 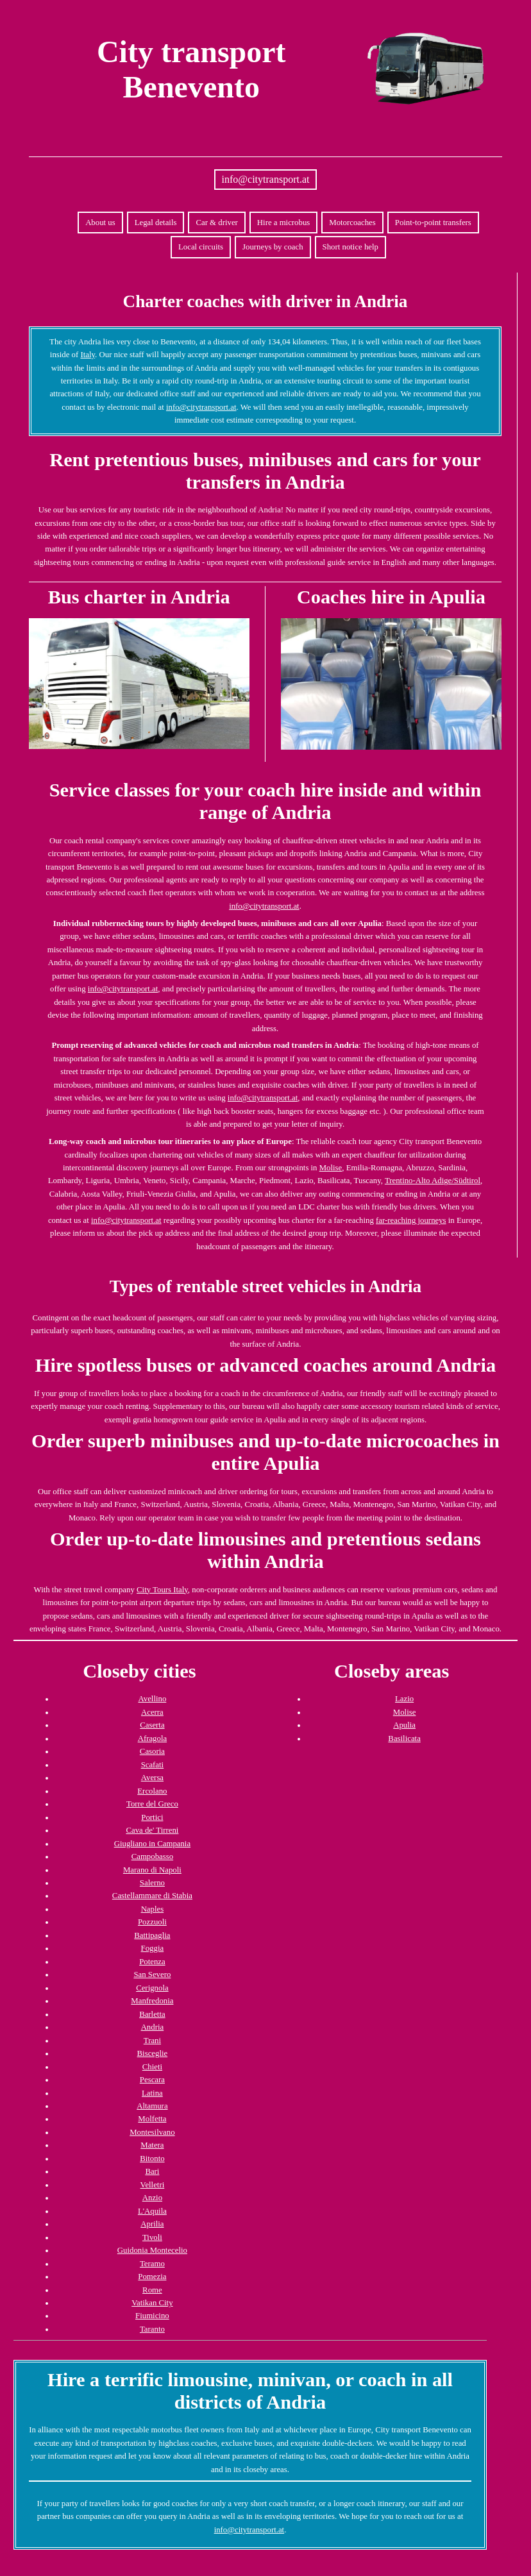 What do you see at coordinates (152, 1777) in the screenshot?
I see `Aversa` at bounding box center [152, 1777].